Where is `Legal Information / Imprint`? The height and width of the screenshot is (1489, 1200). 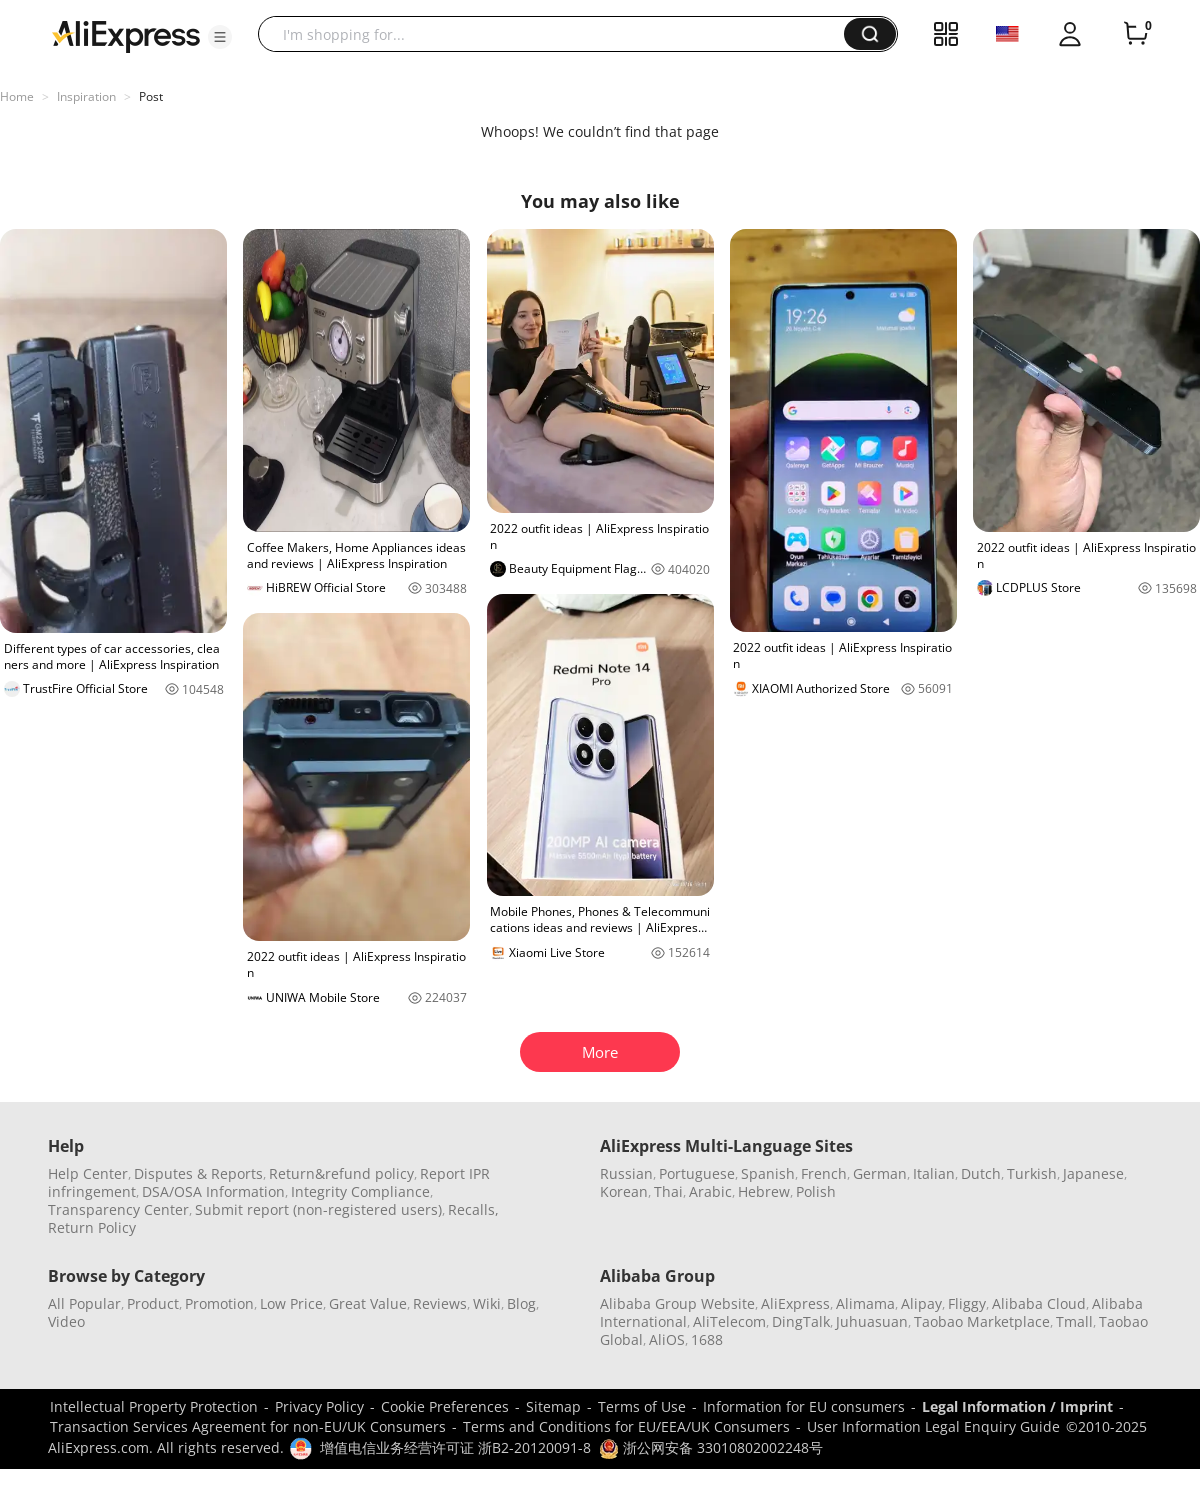
Legal Information / Imprint is located at coordinates (1017, 1406).